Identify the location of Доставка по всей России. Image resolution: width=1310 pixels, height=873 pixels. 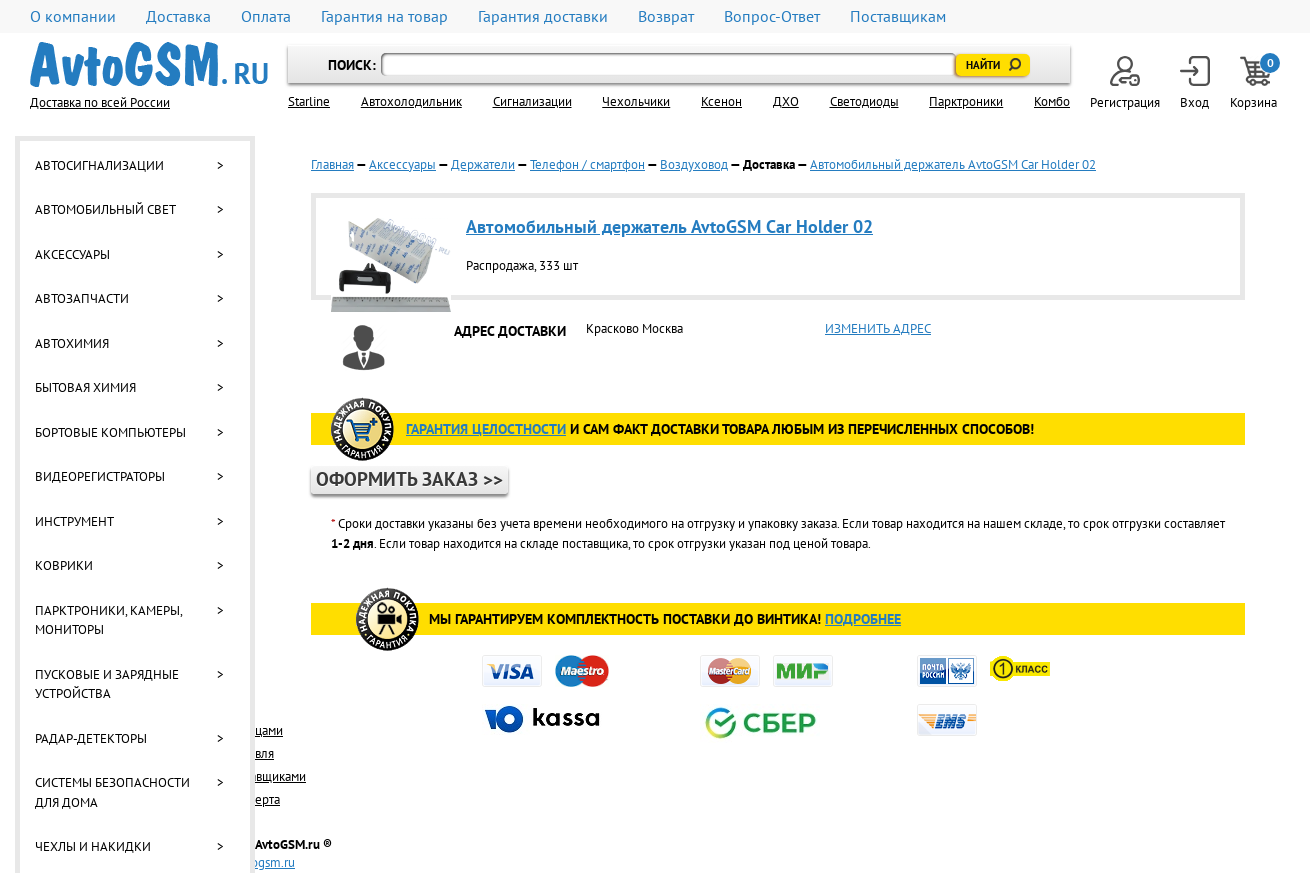
(100, 102).